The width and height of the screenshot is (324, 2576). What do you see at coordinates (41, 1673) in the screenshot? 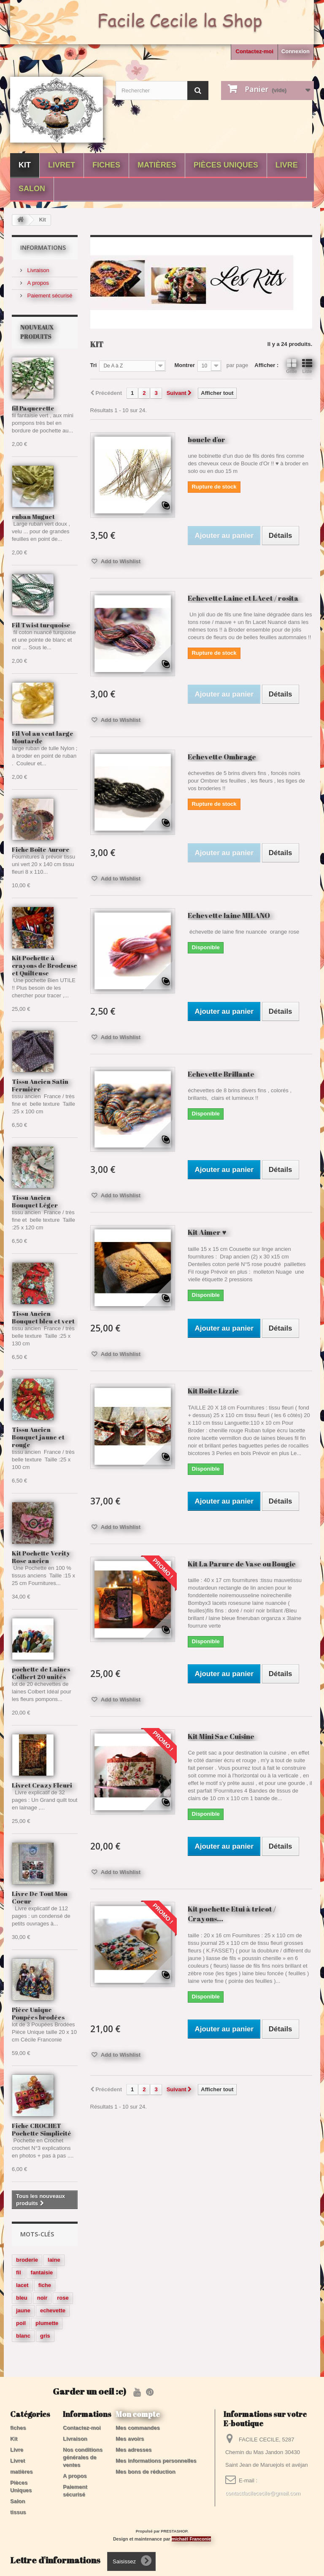
I see `pochette de Laines Colbert 20 unités` at bounding box center [41, 1673].